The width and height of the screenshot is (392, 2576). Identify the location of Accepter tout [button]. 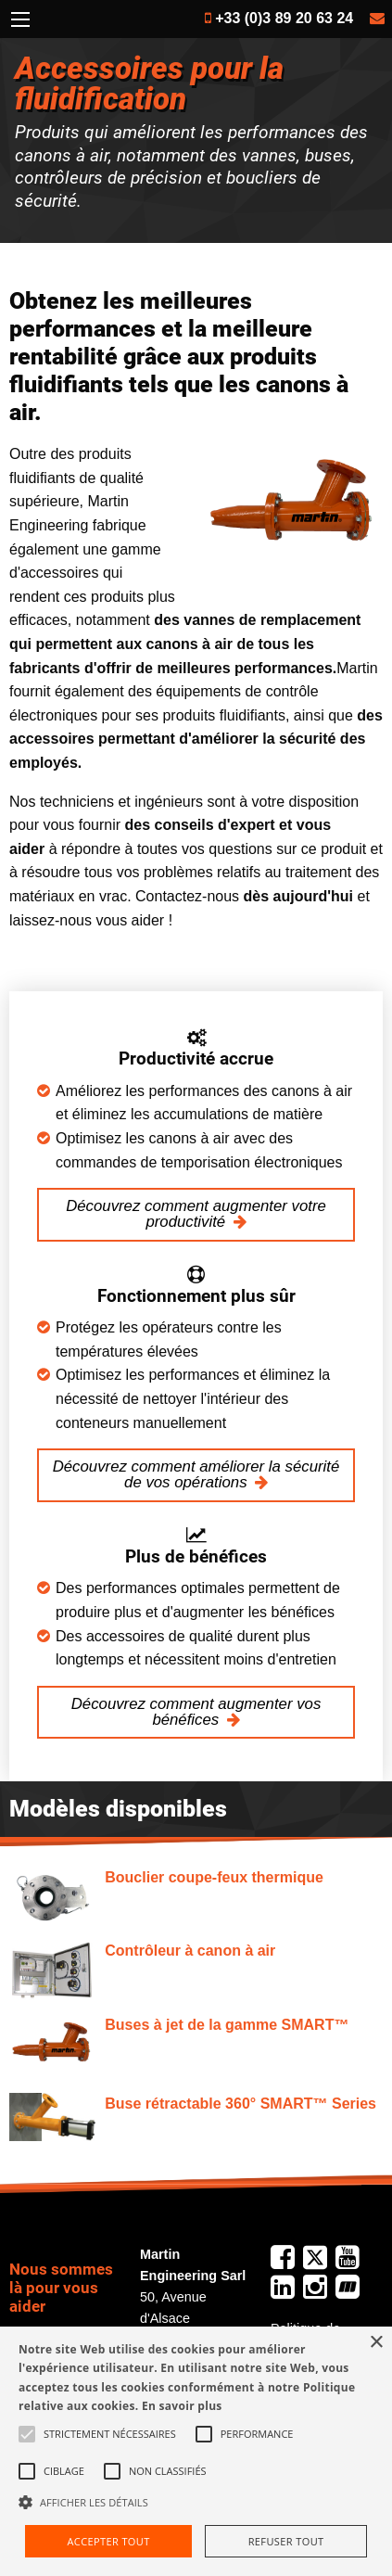
(108, 2541).